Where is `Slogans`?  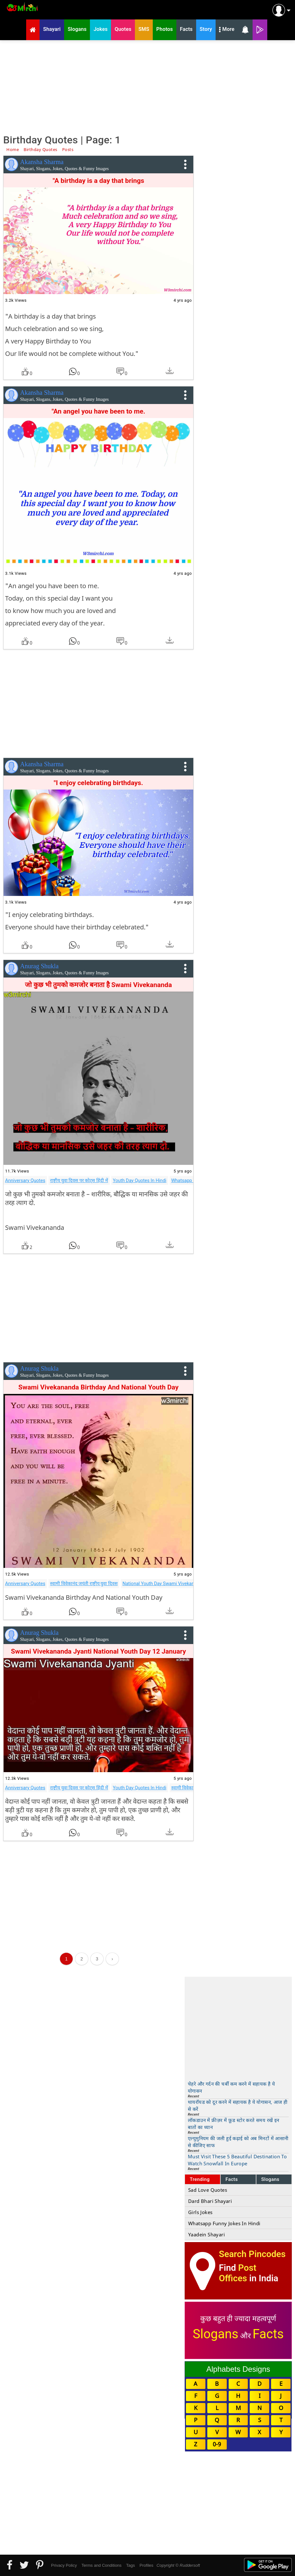 Slogans is located at coordinates (270, 2179).